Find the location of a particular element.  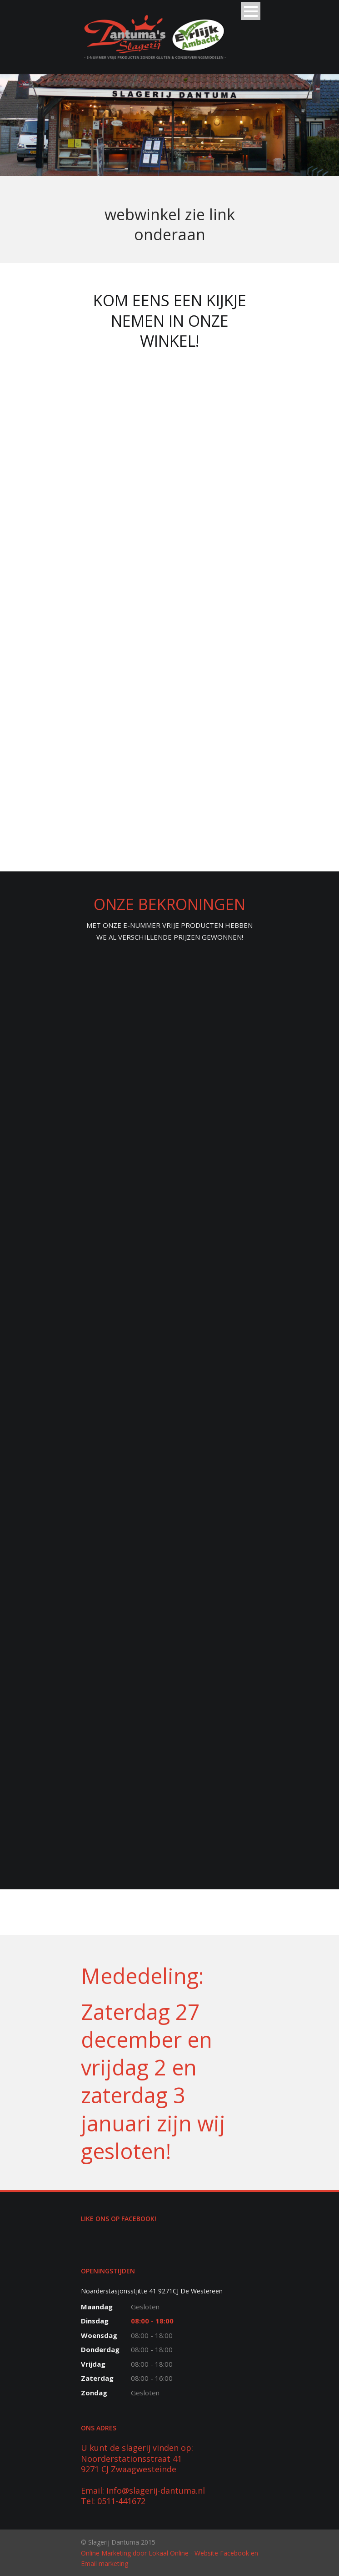

Open Menu is located at coordinates (250, 11).